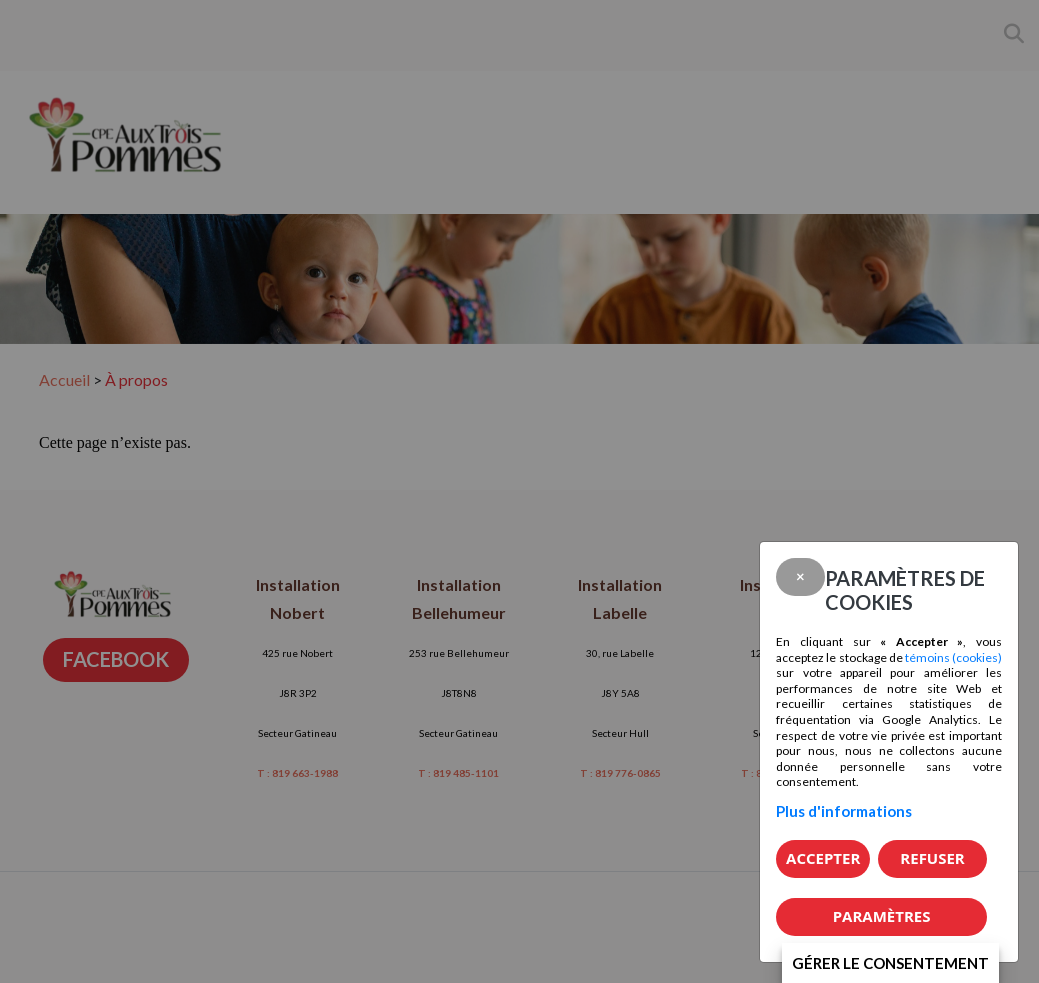  I want to click on Accepter, so click(823, 858).